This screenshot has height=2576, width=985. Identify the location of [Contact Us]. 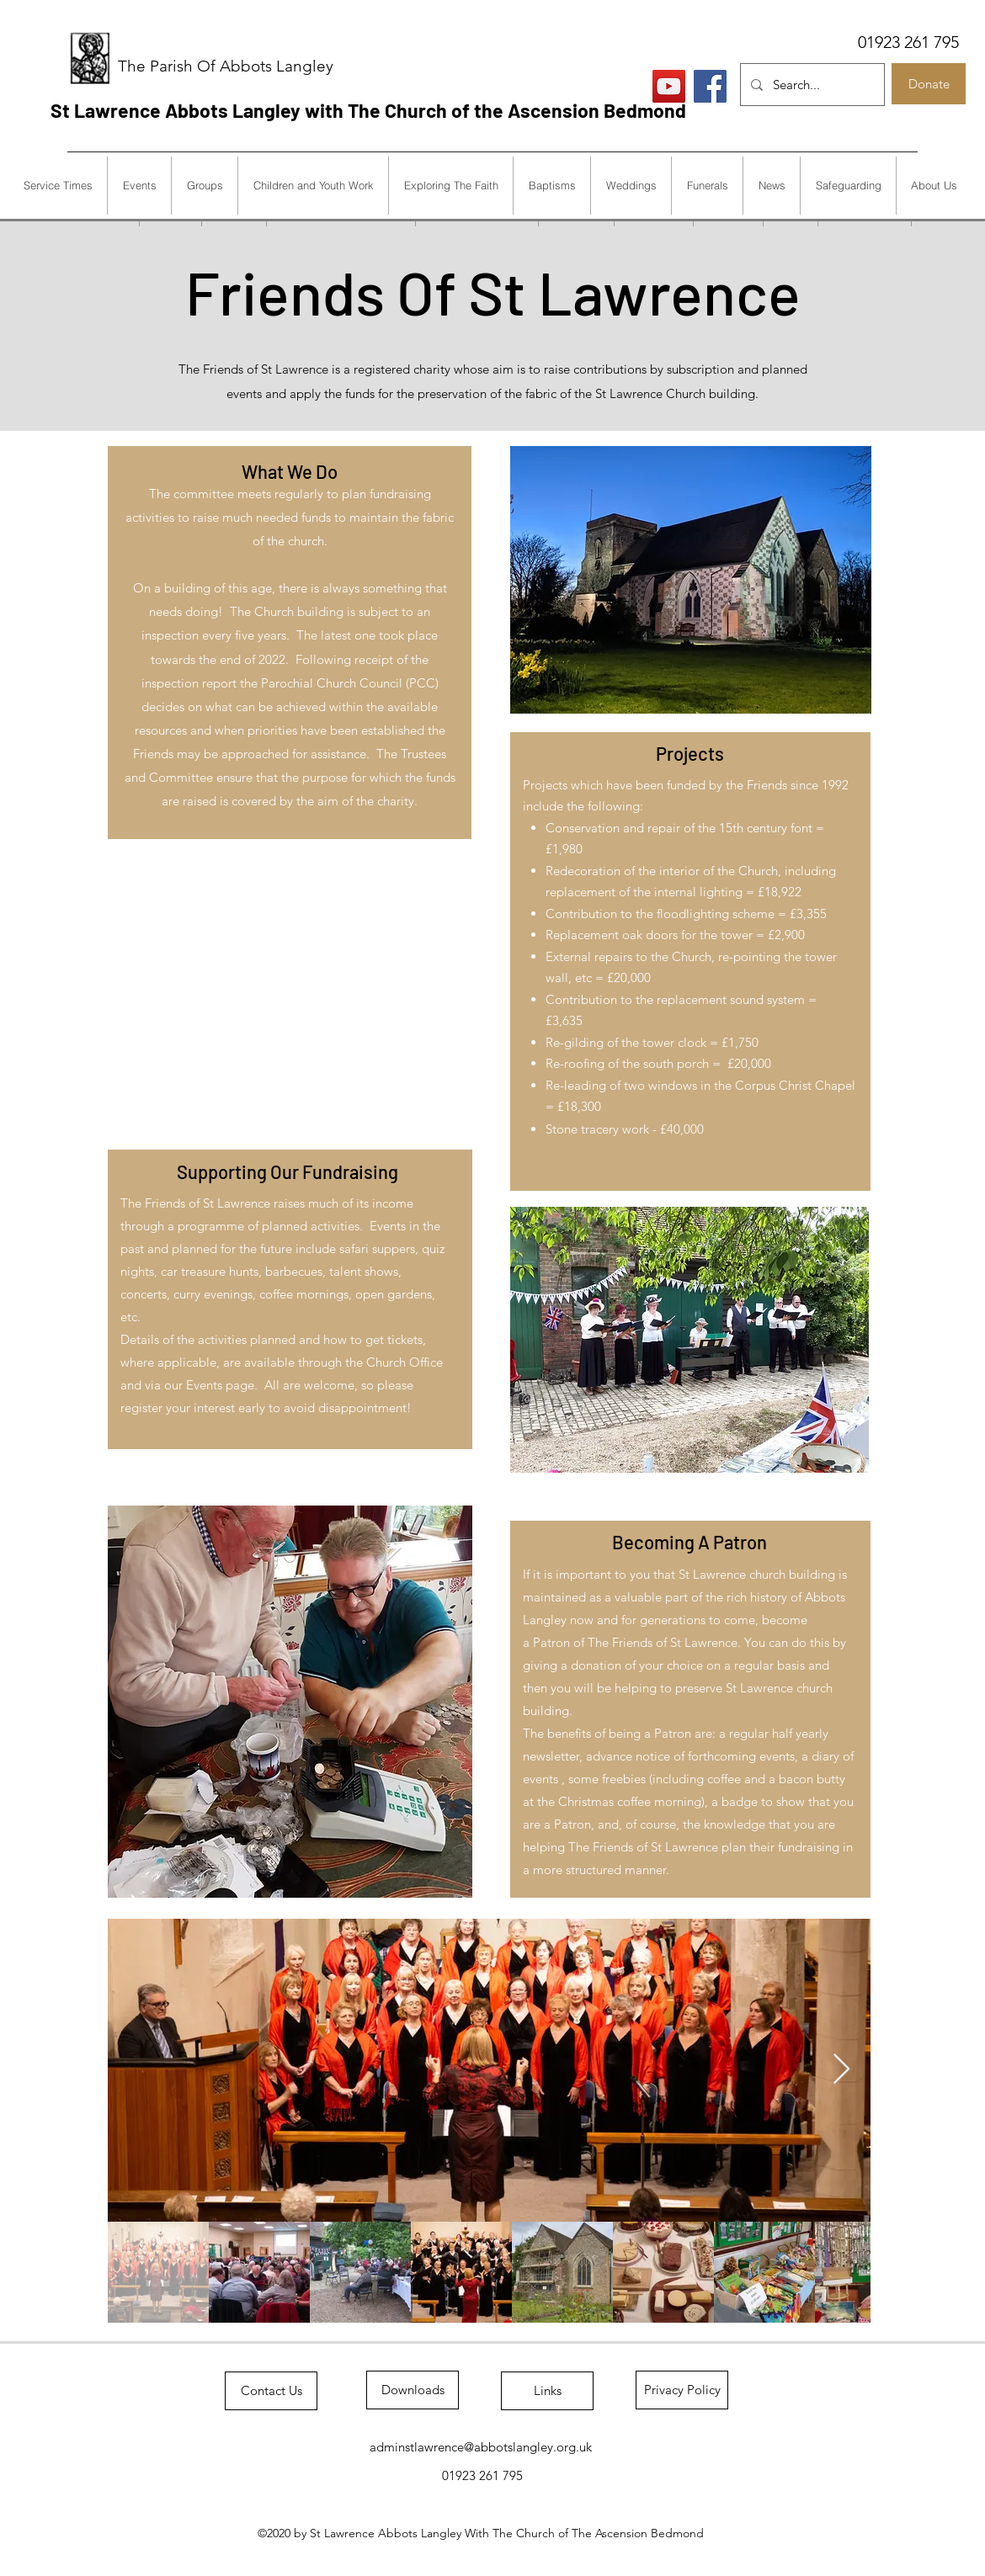
(271, 2391).